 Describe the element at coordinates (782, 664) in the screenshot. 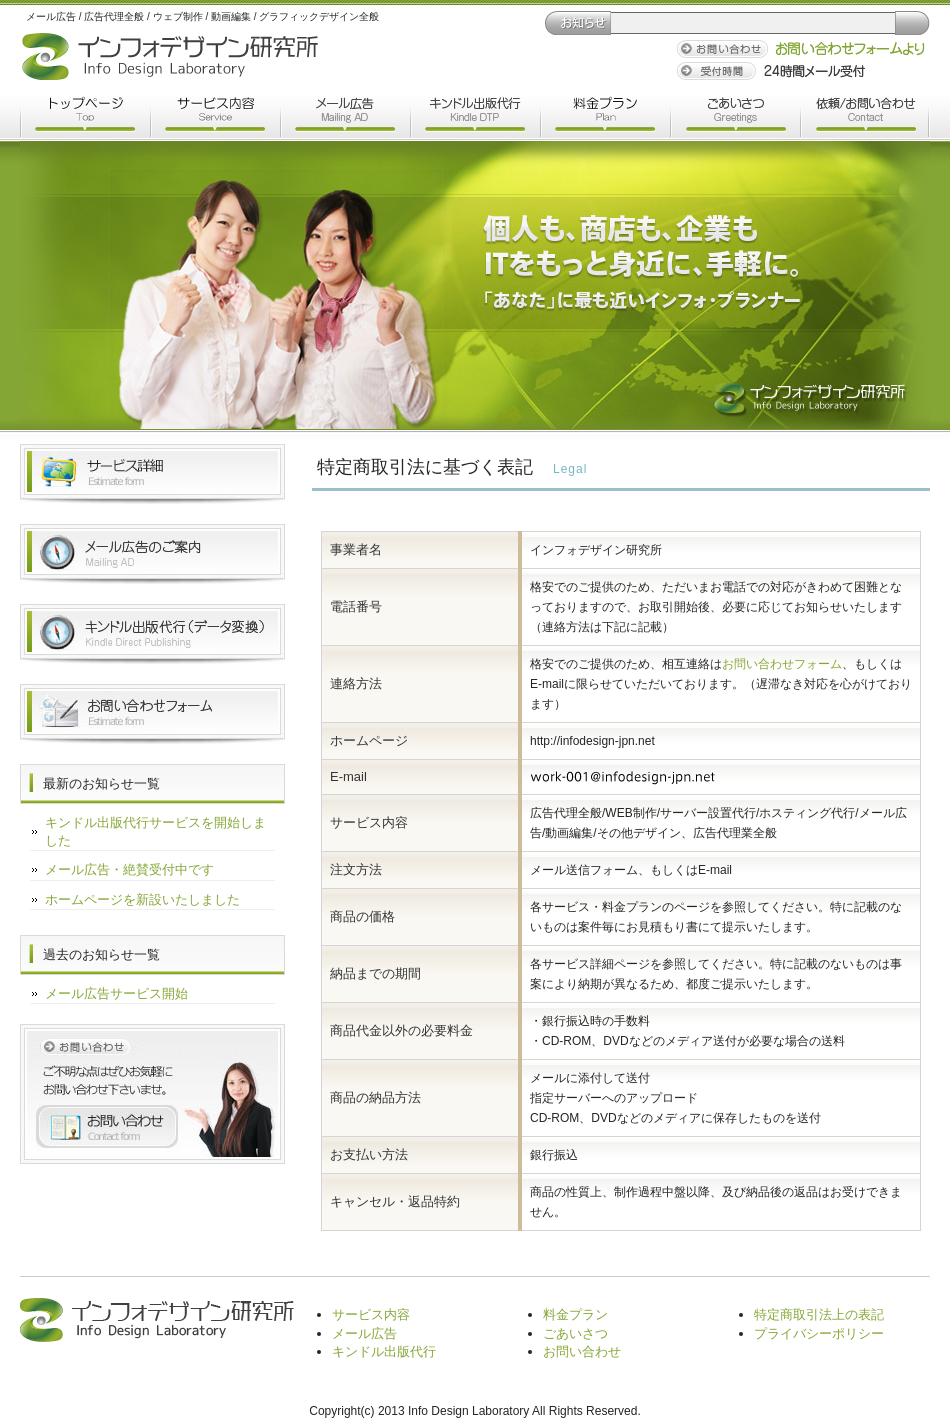

I see `お問い合わせフォーム` at that location.